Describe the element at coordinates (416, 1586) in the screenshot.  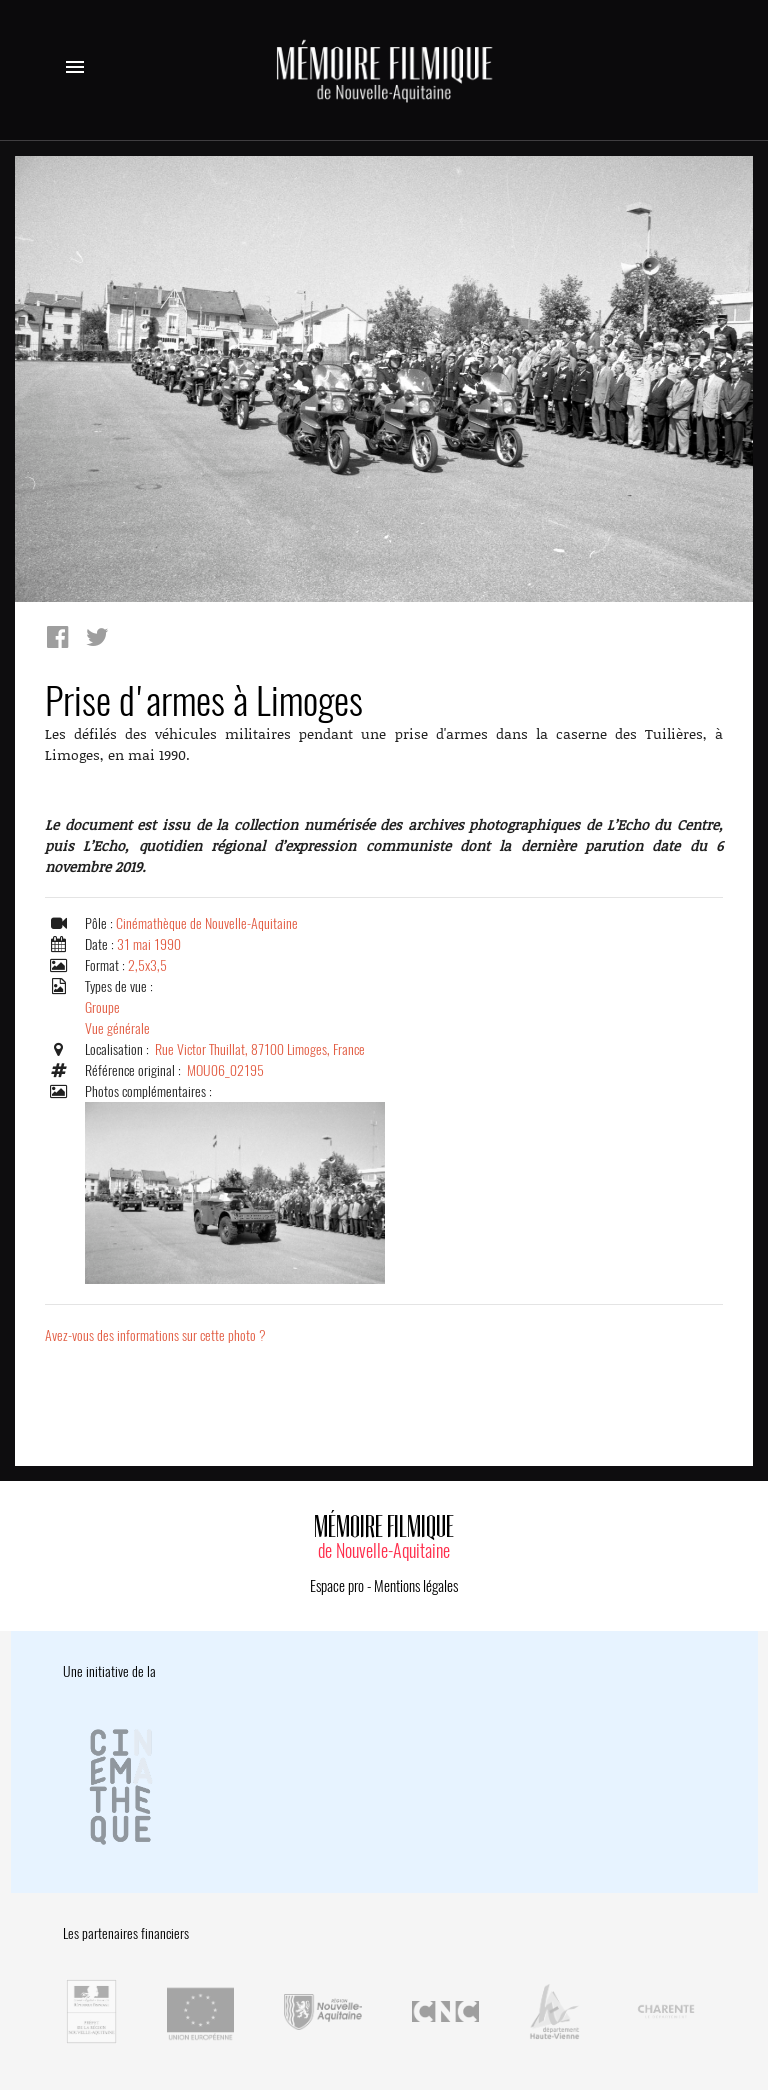
I see `Mentions légales` at that location.